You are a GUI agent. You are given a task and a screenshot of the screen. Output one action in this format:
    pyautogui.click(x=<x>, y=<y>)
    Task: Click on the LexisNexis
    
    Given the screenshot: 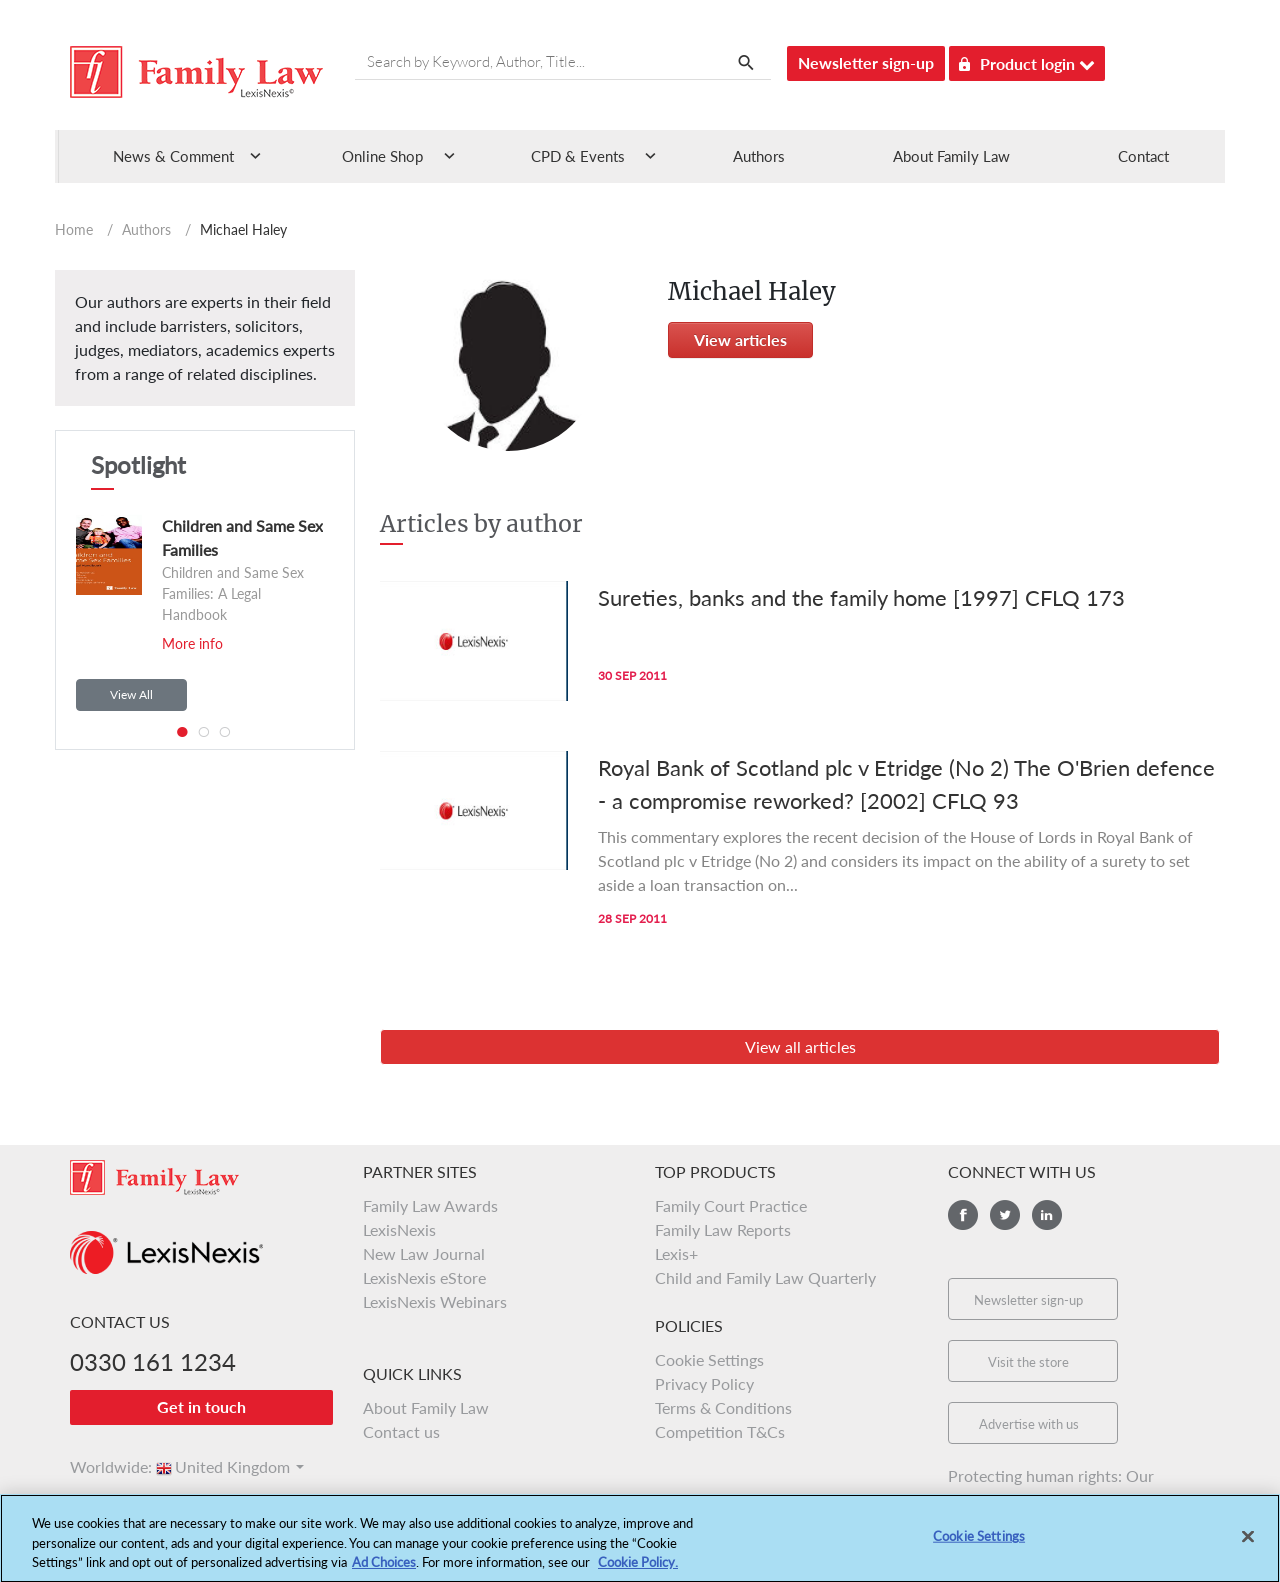 What is the action you would take?
    pyautogui.click(x=399, y=1229)
    